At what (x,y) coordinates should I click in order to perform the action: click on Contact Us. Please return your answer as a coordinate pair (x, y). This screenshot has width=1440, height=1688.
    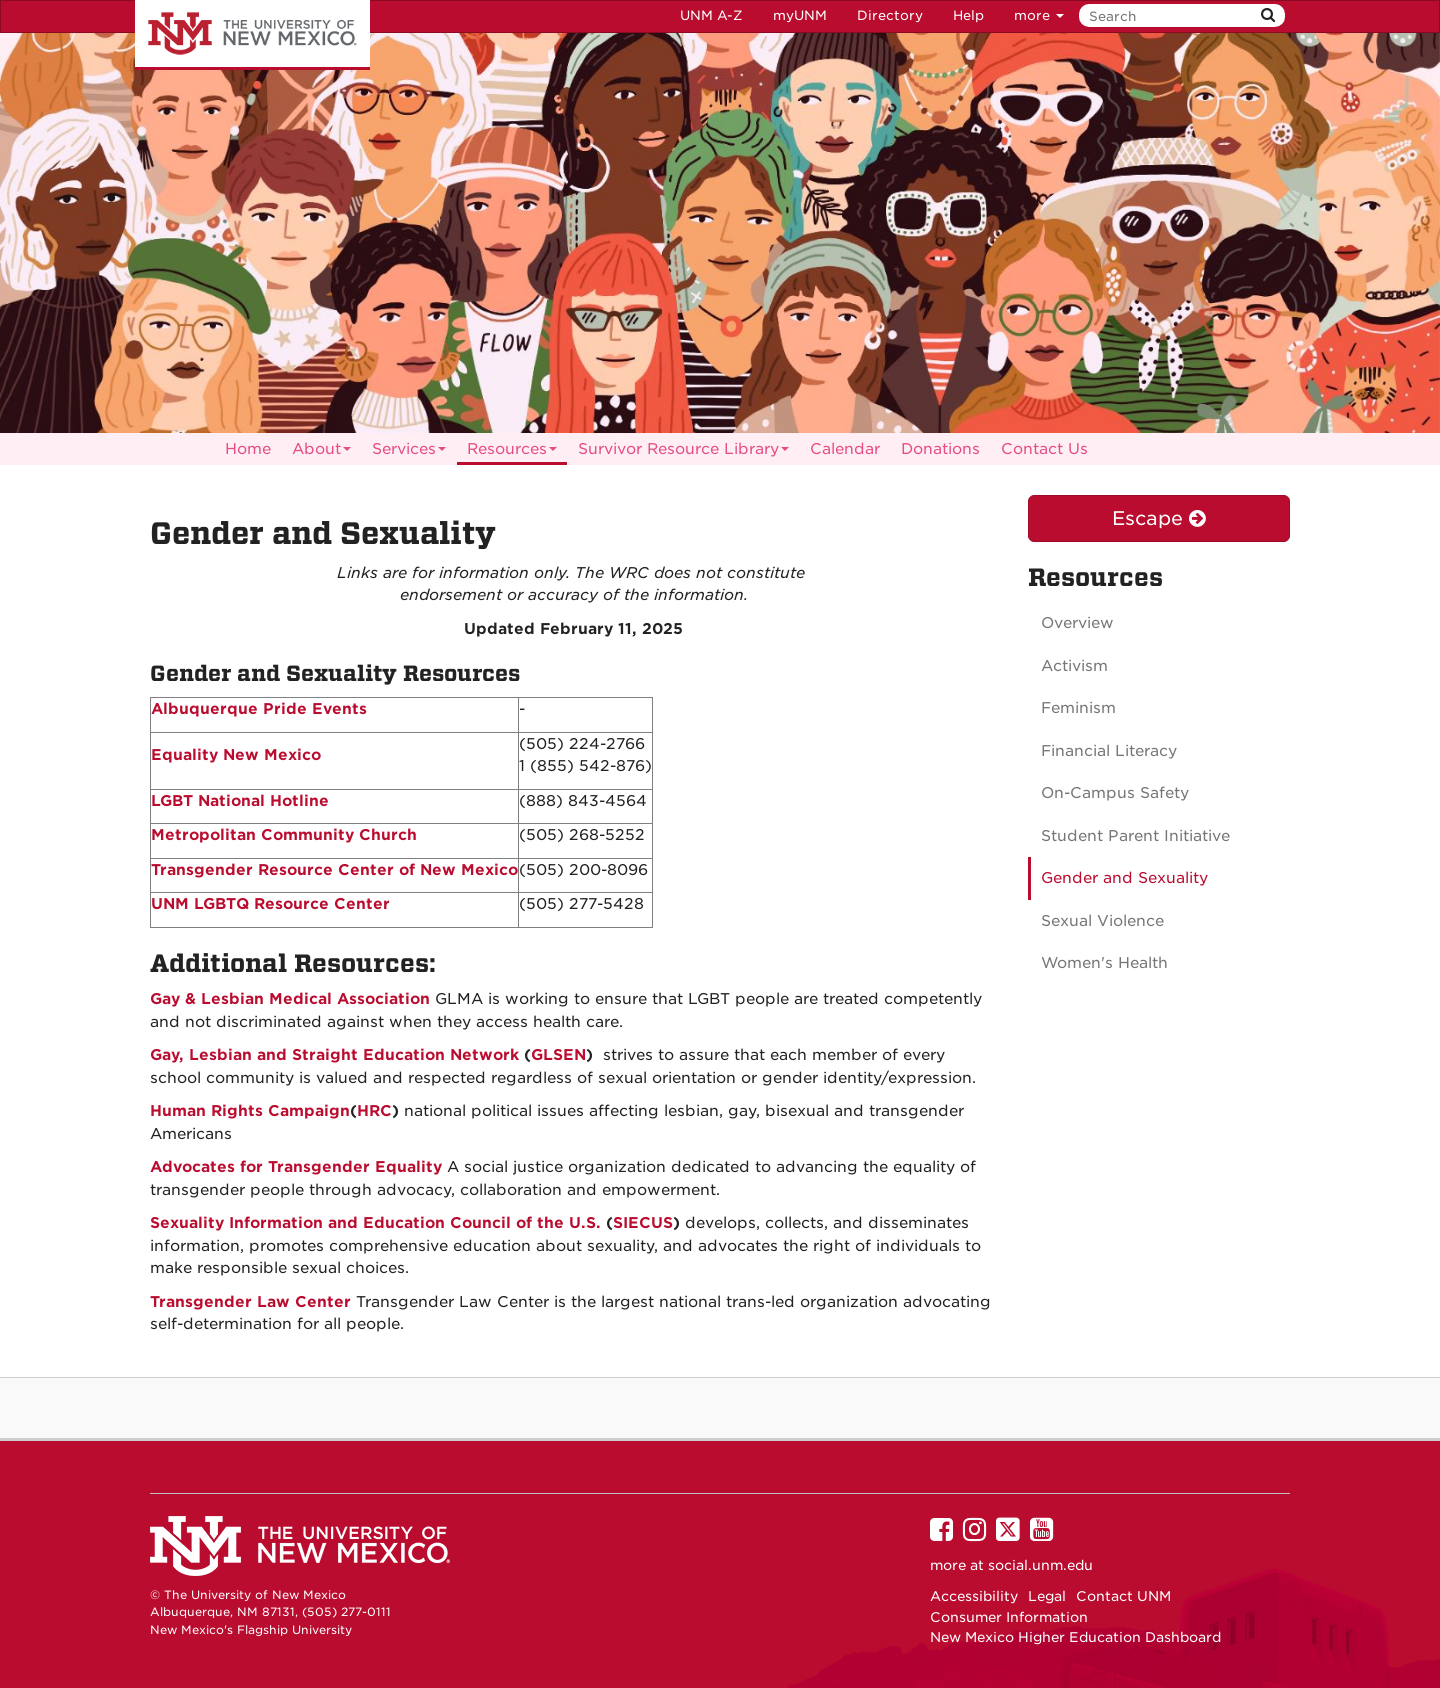
    Looking at the image, I should click on (1044, 449).